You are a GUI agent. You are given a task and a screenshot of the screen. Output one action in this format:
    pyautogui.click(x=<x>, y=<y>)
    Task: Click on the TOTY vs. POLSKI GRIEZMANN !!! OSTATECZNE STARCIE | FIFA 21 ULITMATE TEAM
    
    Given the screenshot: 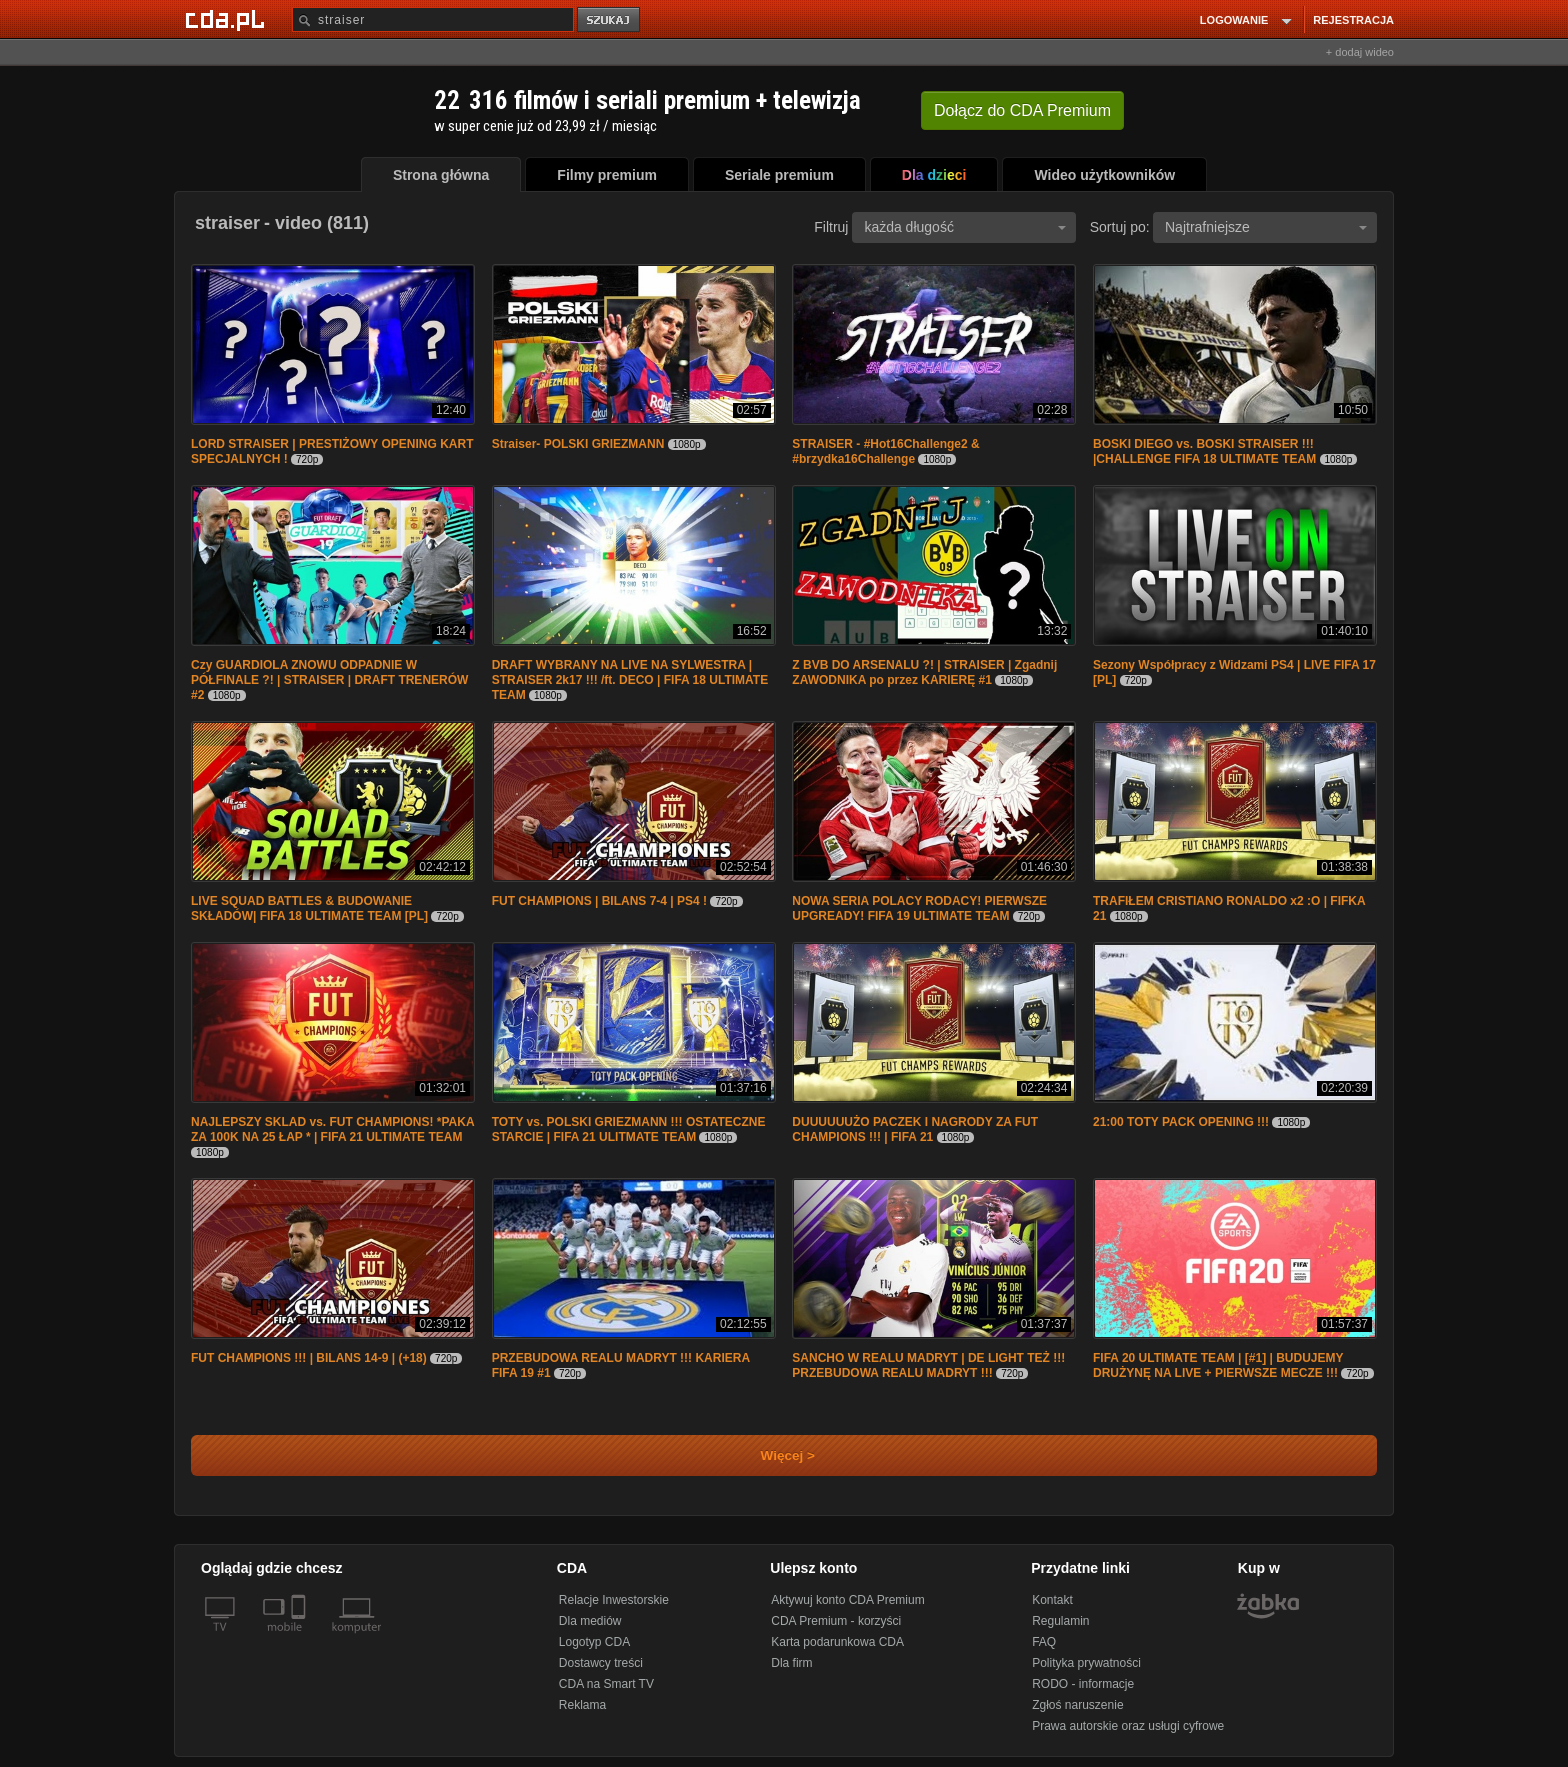 What is the action you would take?
    pyautogui.click(x=629, y=1129)
    